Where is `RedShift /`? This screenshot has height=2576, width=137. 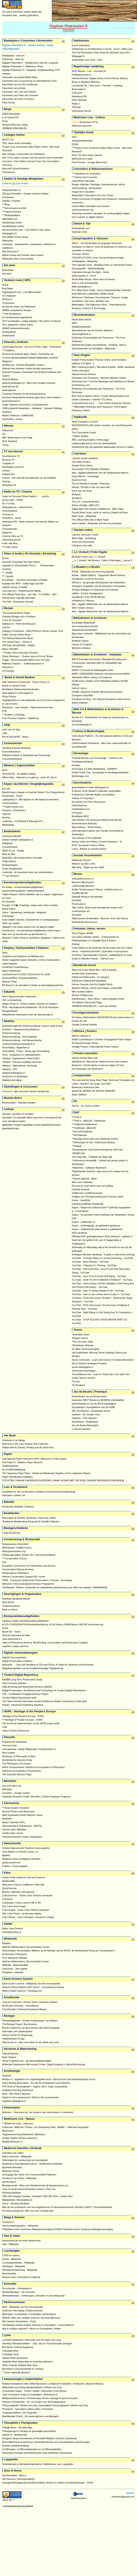 RedShift / is located at coordinates (7, 1818).